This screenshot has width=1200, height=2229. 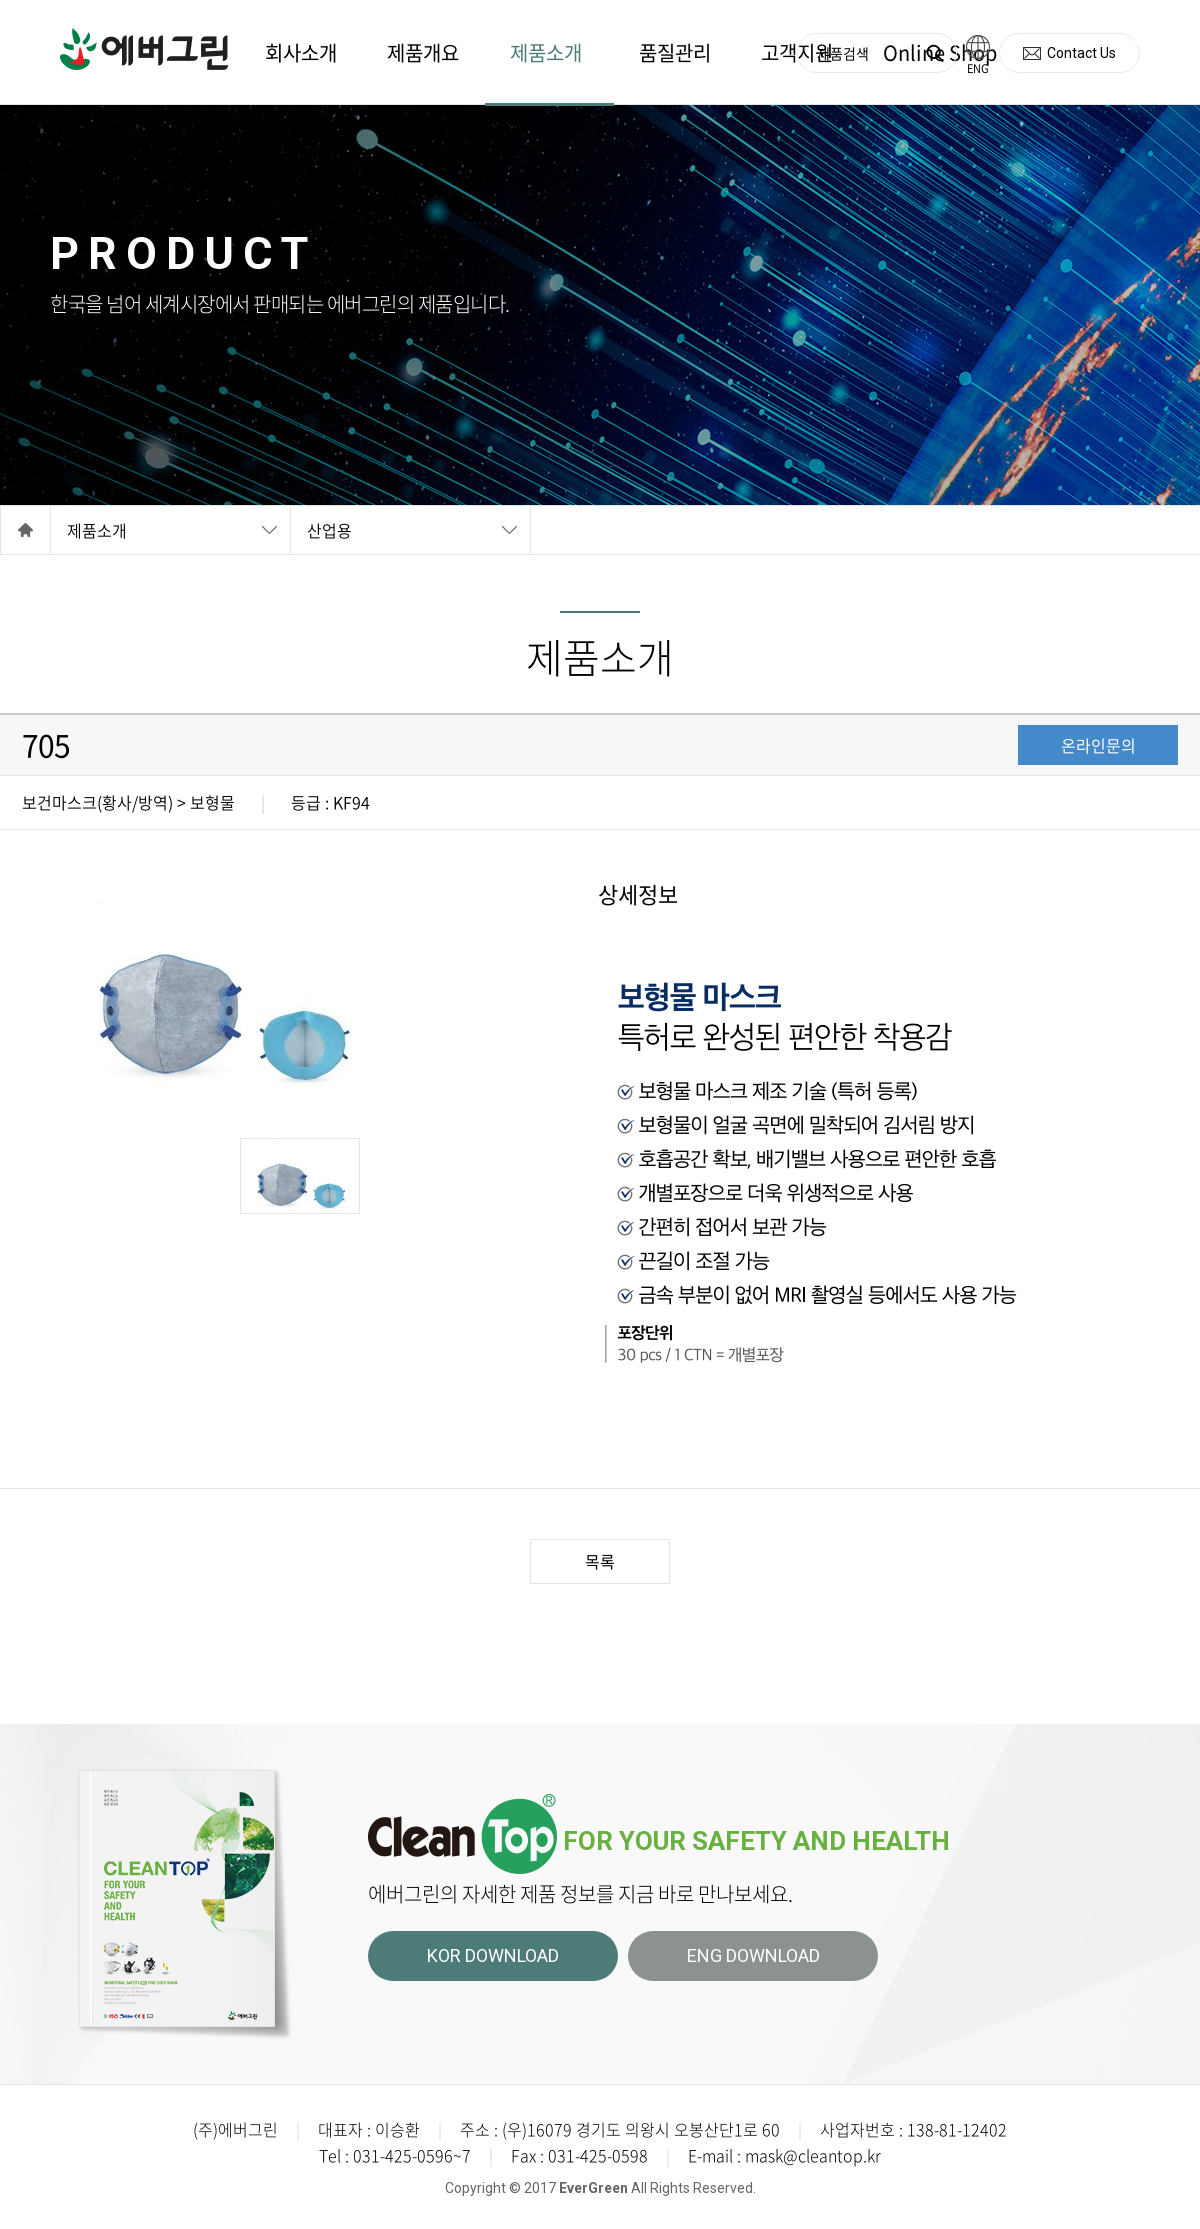 I want to click on 에버그린, so click(x=144, y=49).